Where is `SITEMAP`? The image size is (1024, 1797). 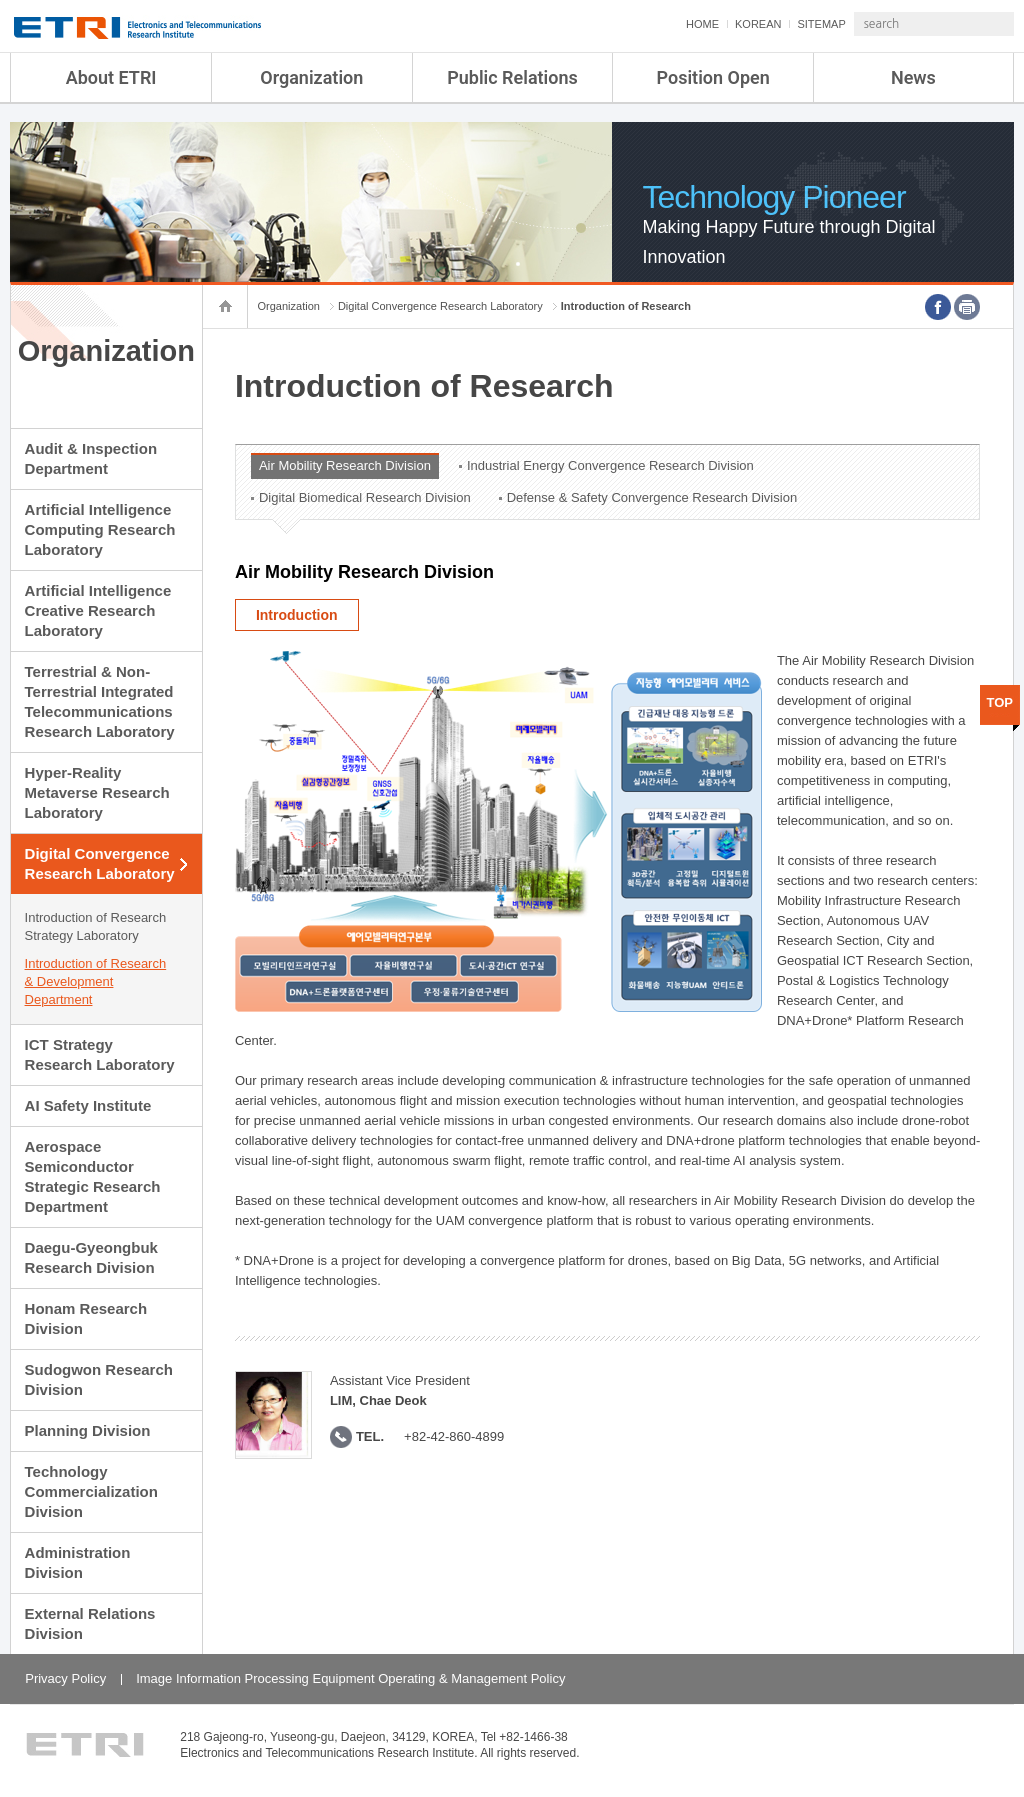 SITEMAP is located at coordinates (768, 24).